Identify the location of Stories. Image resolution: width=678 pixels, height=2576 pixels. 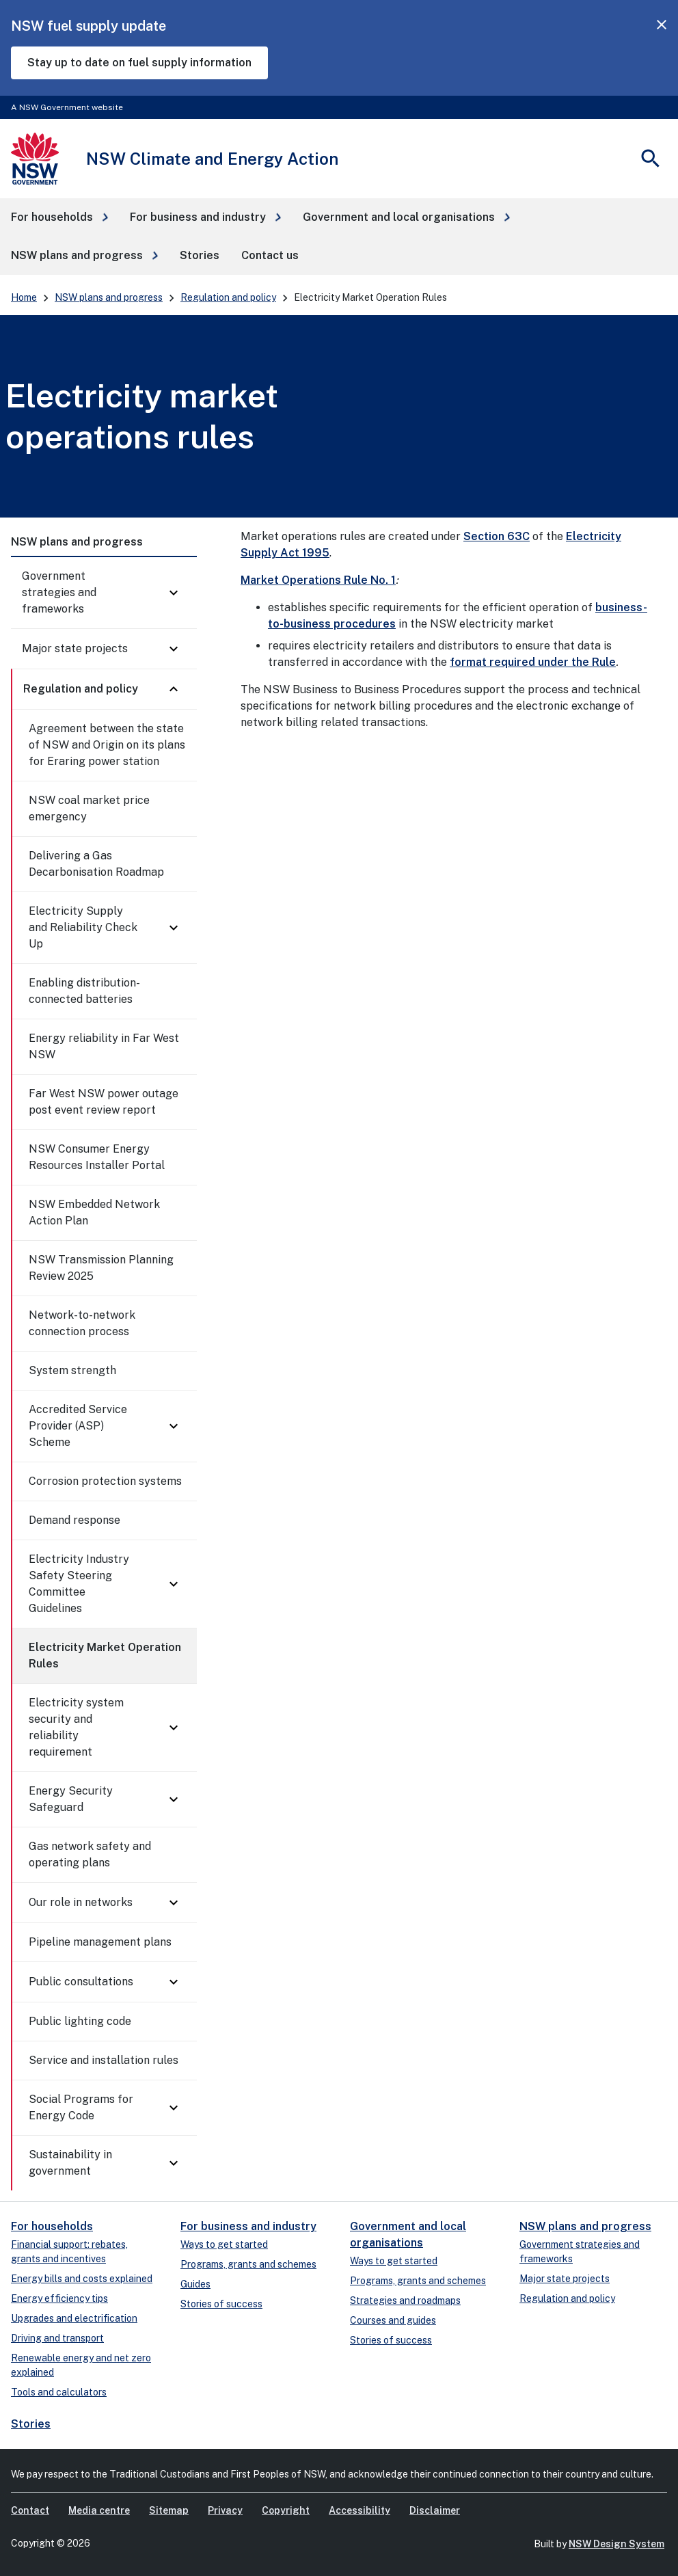
(31, 2423).